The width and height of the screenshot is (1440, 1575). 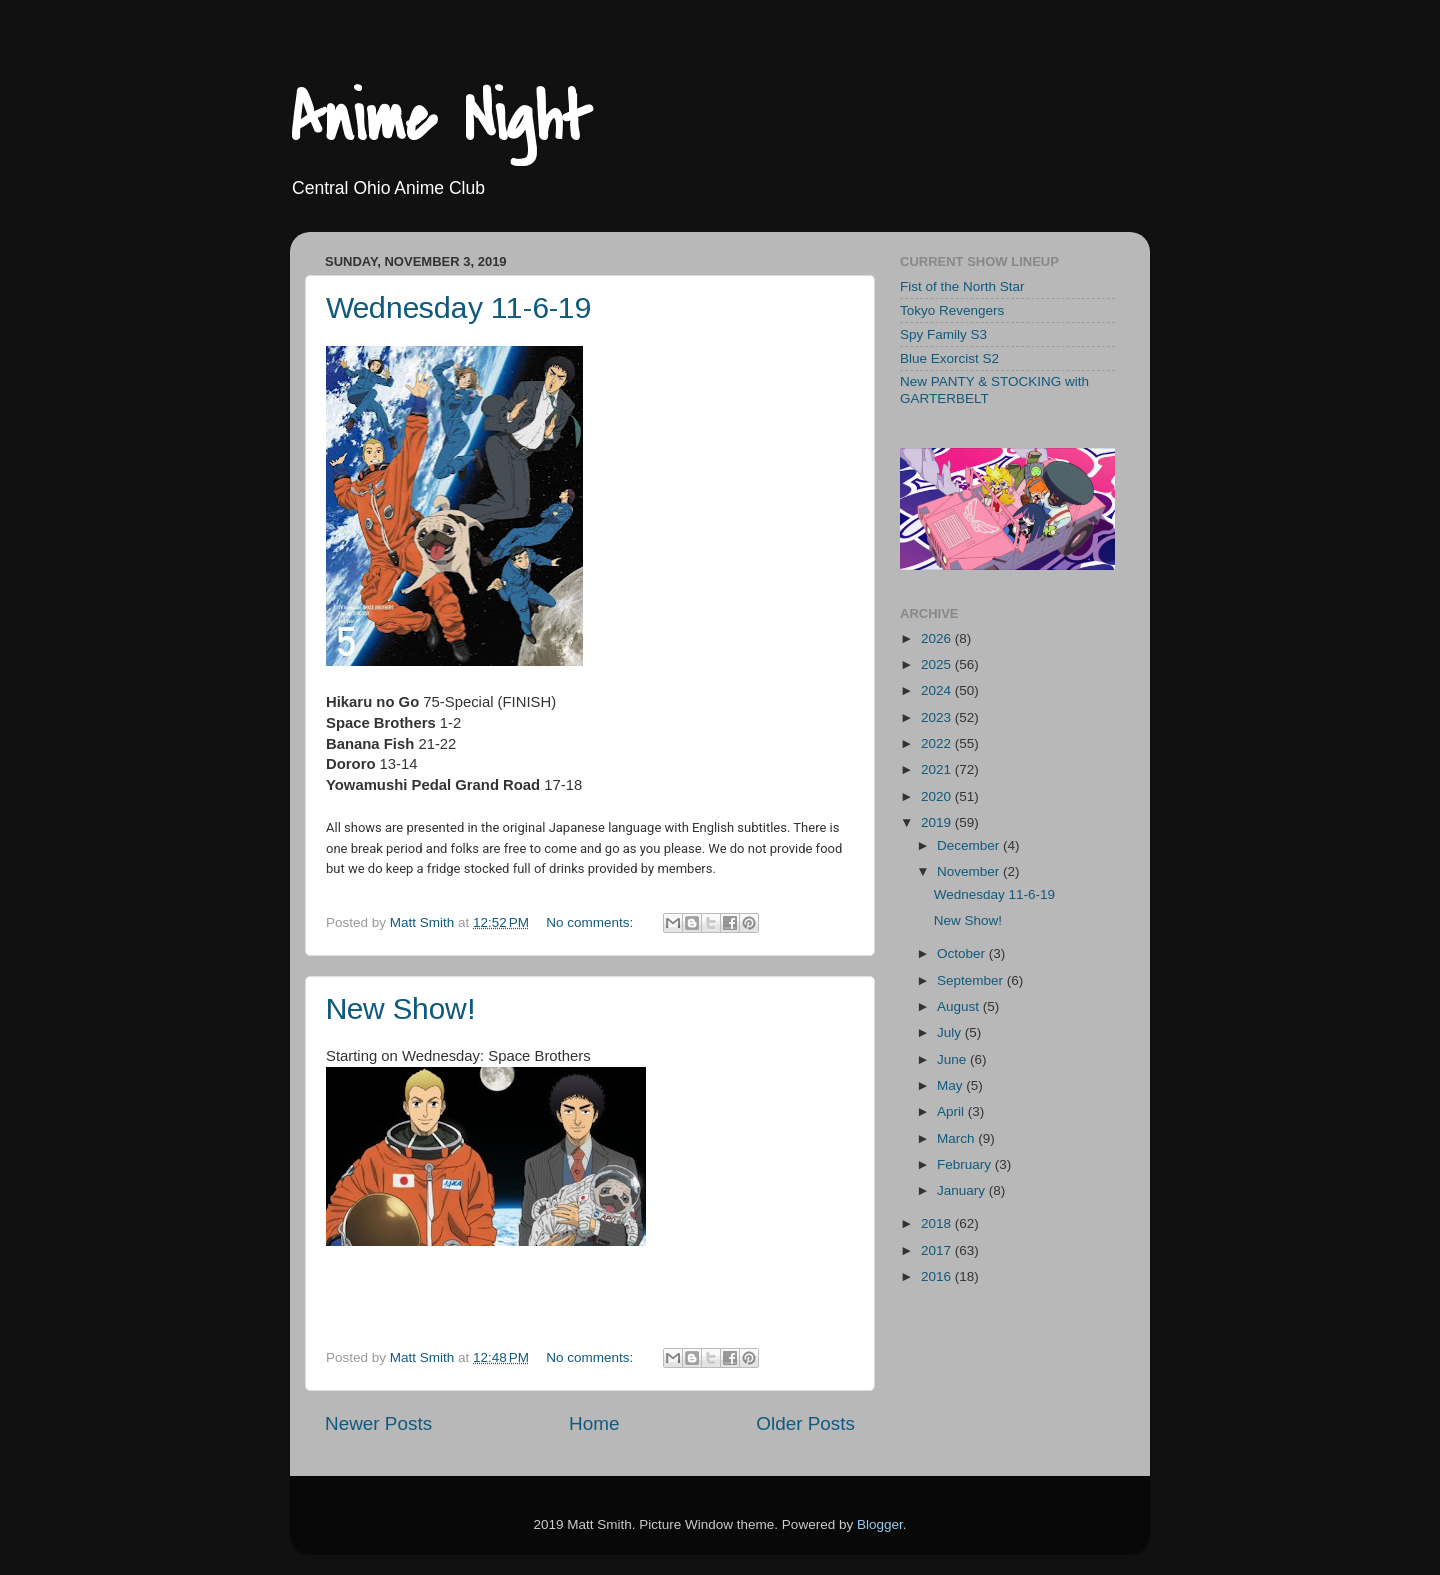 What do you see at coordinates (440, 119) in the screenshot?
I see `Anime Night` at bounding box center [440, 119].